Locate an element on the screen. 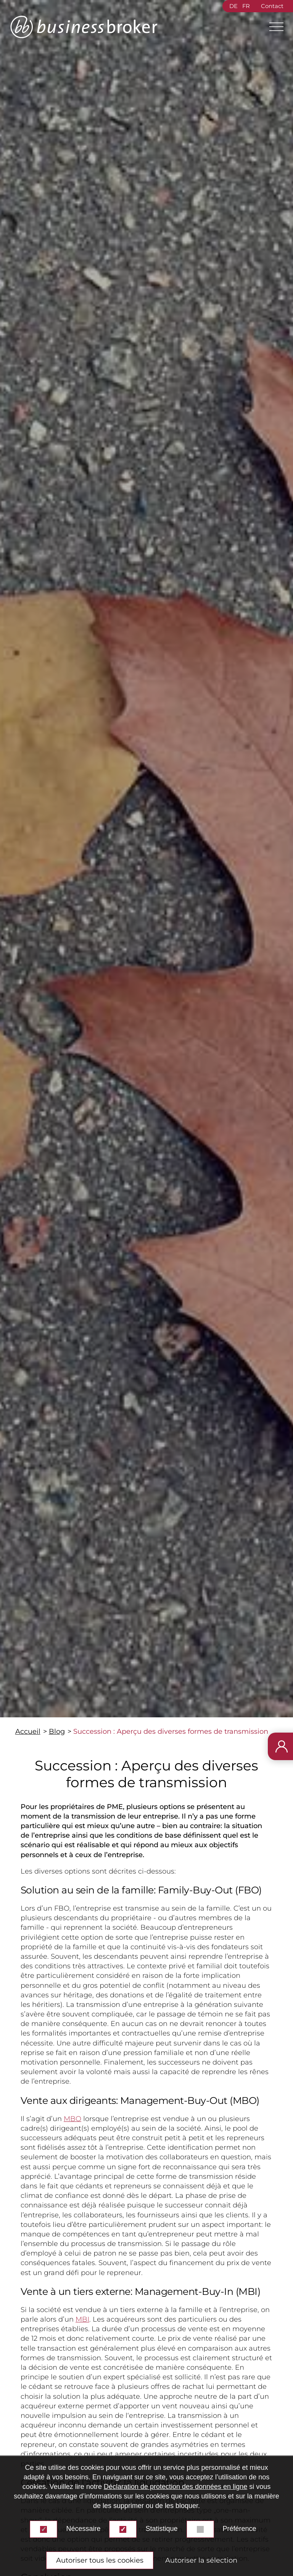 This screenshot has height=2576, width=293. Accueil is located at coordinates (27, 1731).